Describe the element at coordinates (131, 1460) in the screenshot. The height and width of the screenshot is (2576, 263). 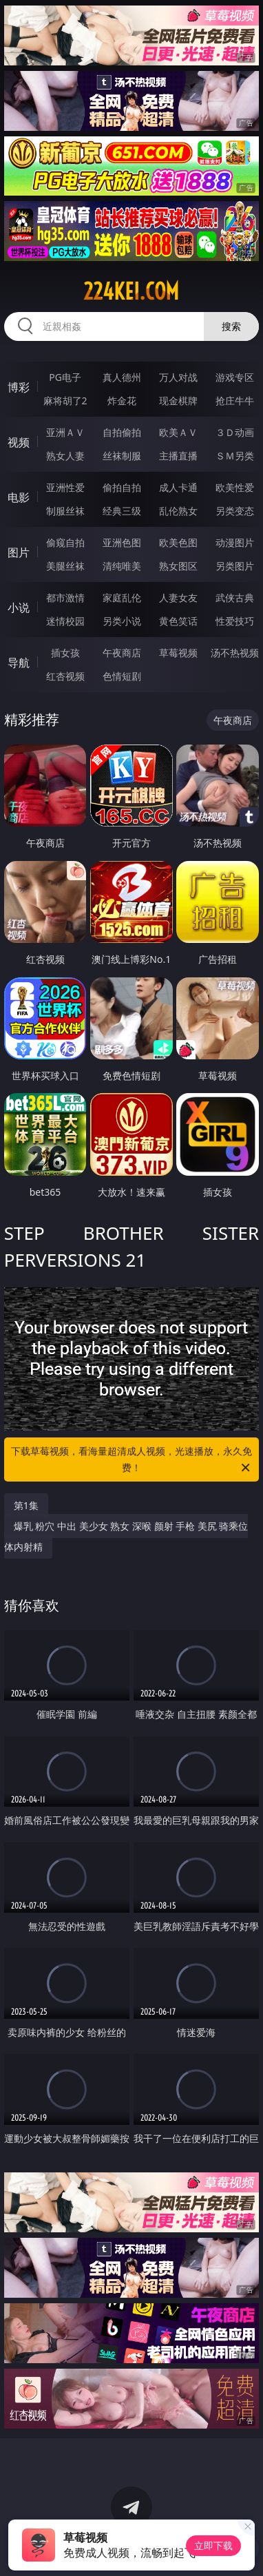
I see `下载草莓视频，看海量超清成人视频，光速播放，永久免费！` at that location.